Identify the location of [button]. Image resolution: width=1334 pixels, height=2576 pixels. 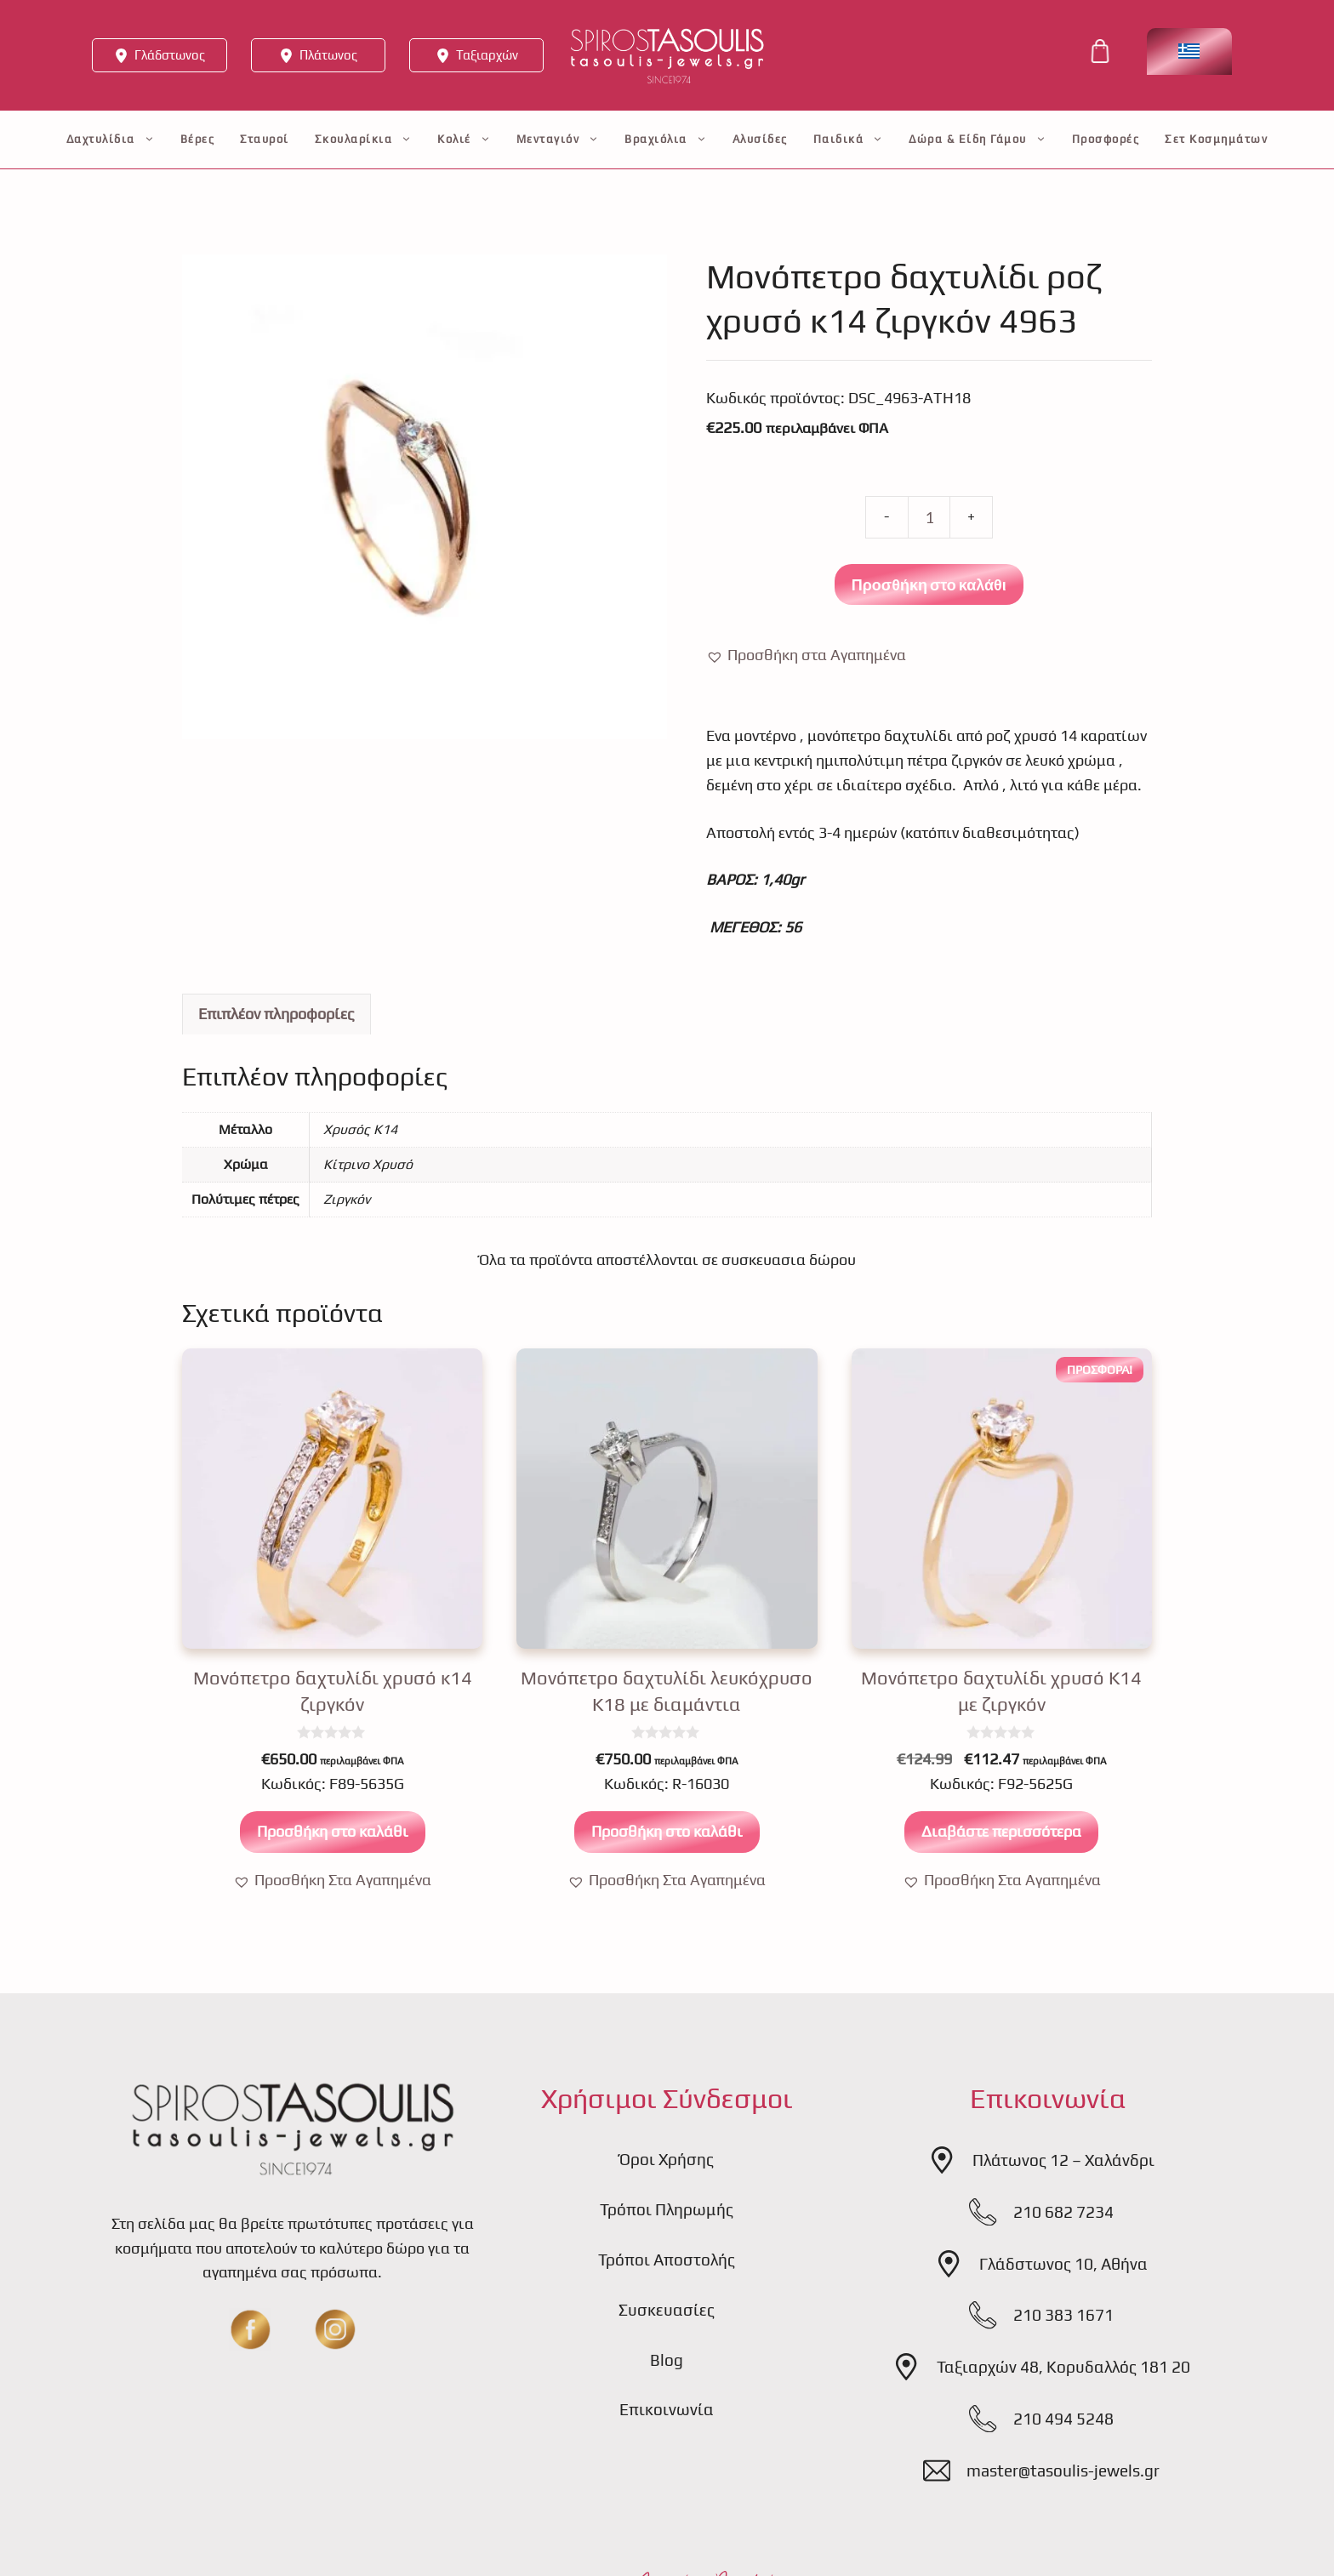
(806, 655).